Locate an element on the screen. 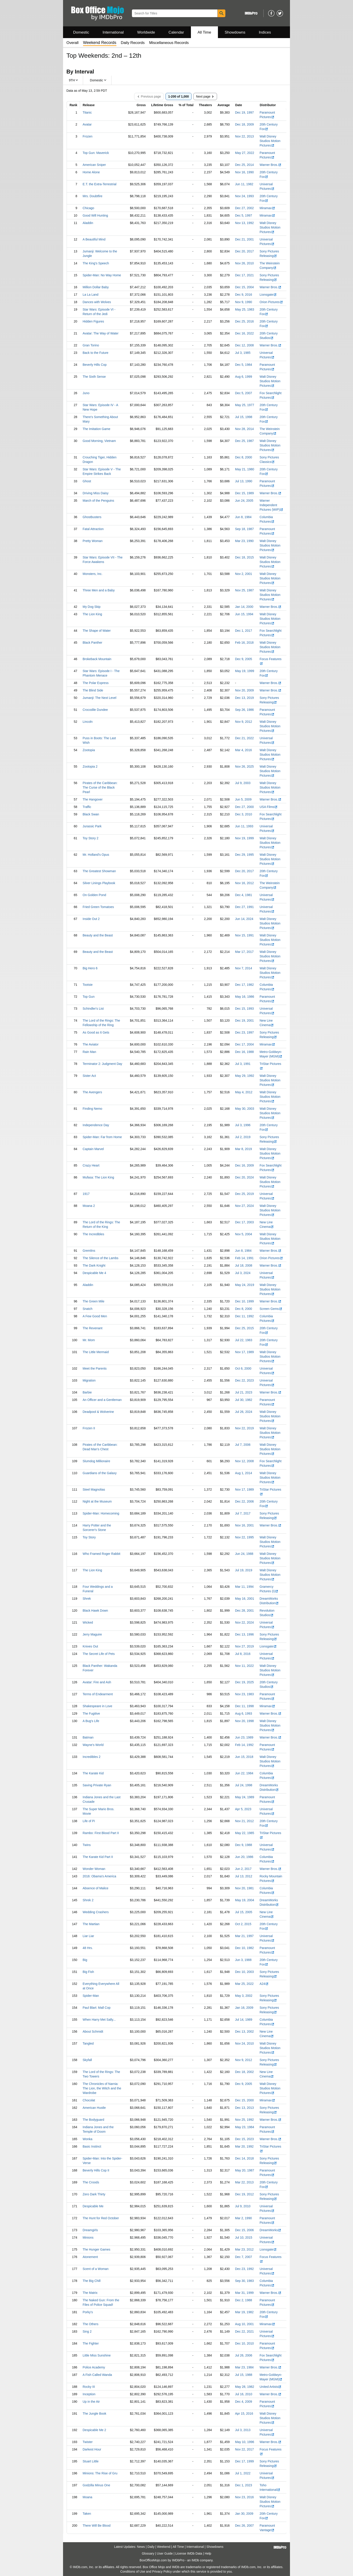 The height and width of the screenshot is (2576, 353). The Croods is located at coordinates (91, 2182).